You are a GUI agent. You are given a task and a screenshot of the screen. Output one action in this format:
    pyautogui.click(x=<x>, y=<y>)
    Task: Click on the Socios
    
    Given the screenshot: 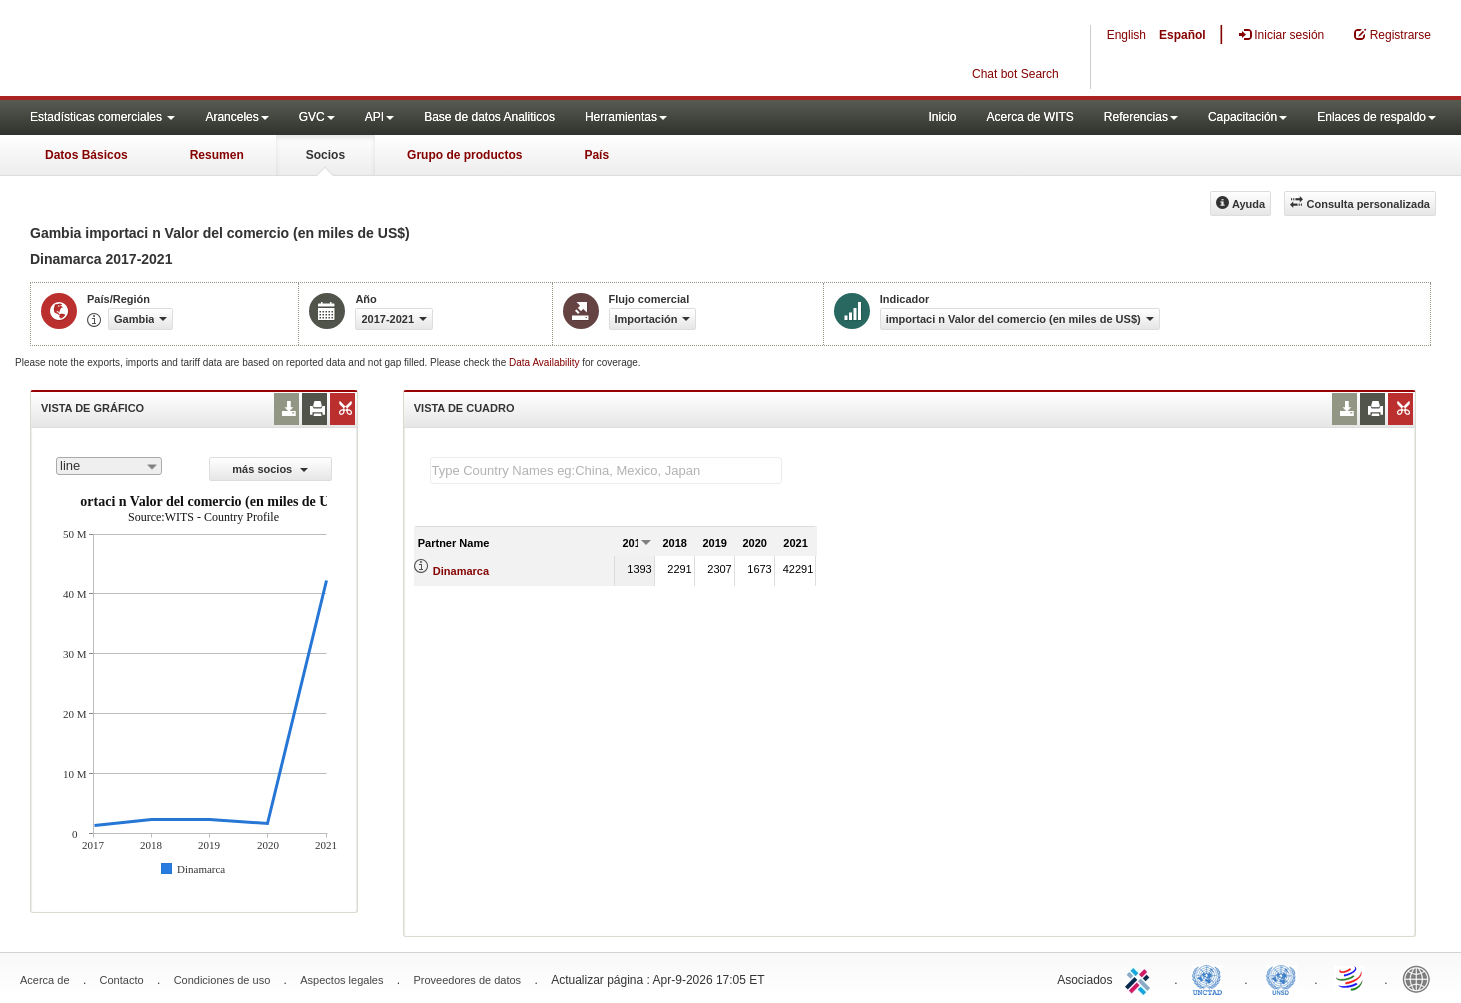 What is the action you would take?
    pyautogui.click(x=325, y=155)
    